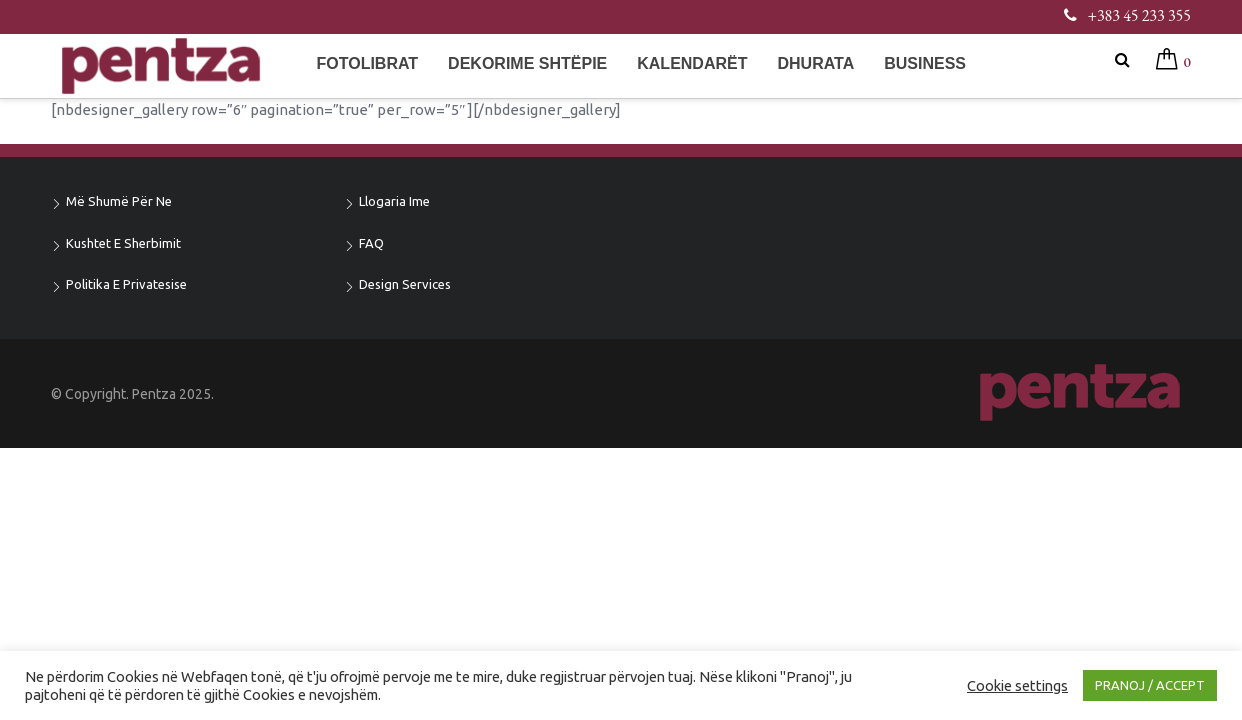 The height and width of the screenshot is (720, 1242). What do you see at coordinates (925, 63) in the screenshot?
I see `Business` at bounding box center [925, 63].